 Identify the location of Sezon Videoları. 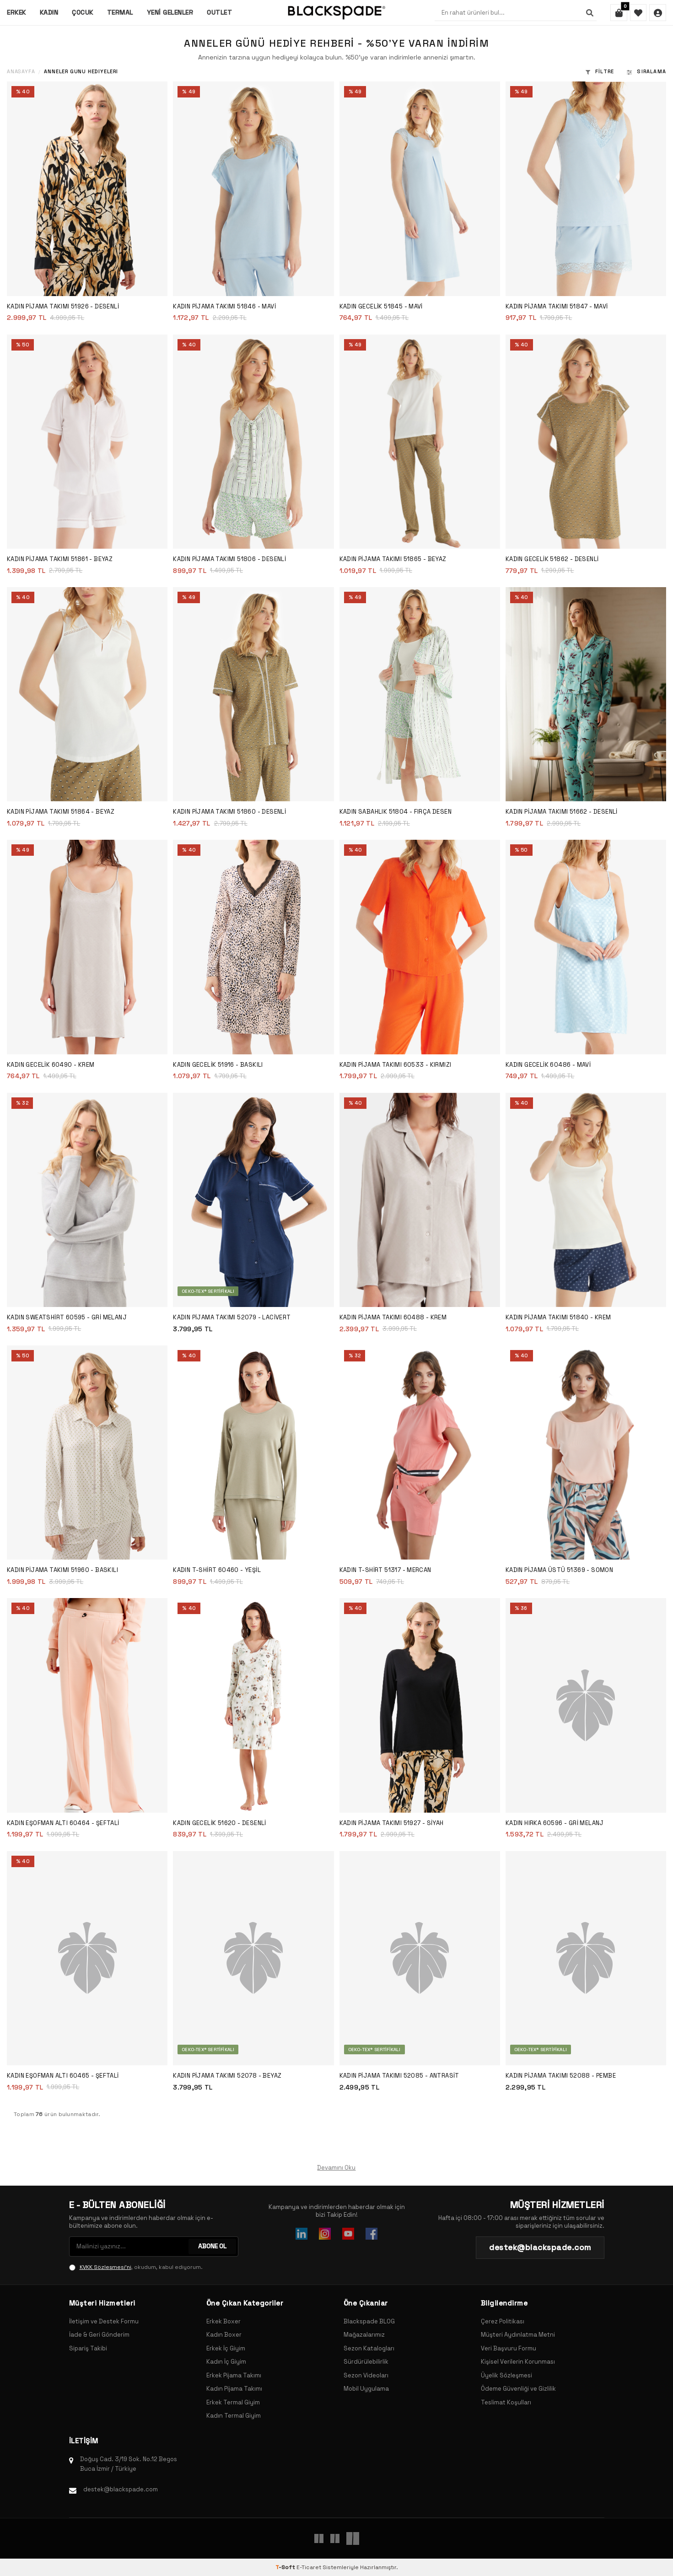
(366, 2375).